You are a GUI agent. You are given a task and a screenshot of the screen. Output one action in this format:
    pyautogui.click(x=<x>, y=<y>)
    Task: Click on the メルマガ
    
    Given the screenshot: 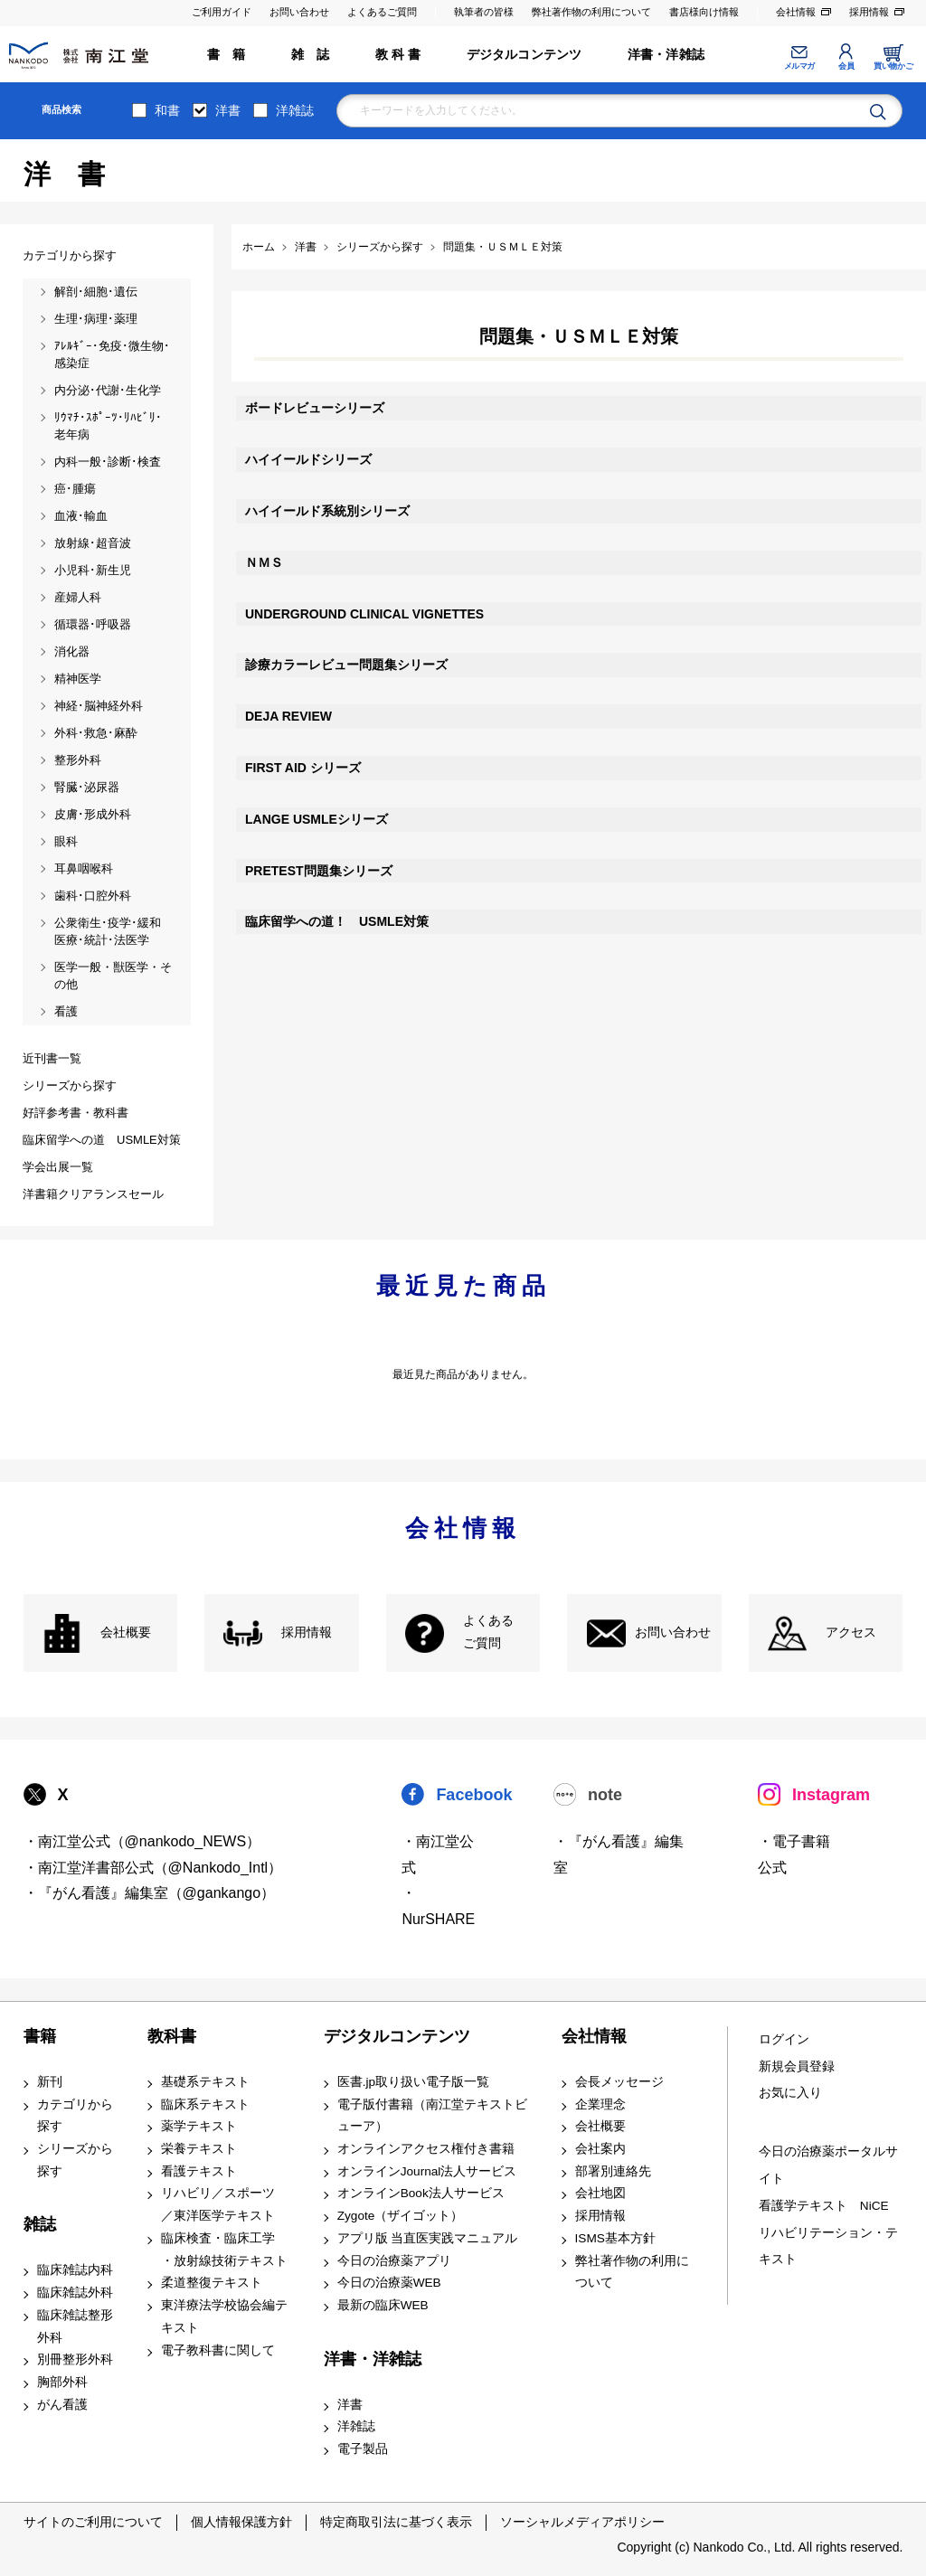 What is the action you would take?
    pyautogui.click(x=799, y=66)
    